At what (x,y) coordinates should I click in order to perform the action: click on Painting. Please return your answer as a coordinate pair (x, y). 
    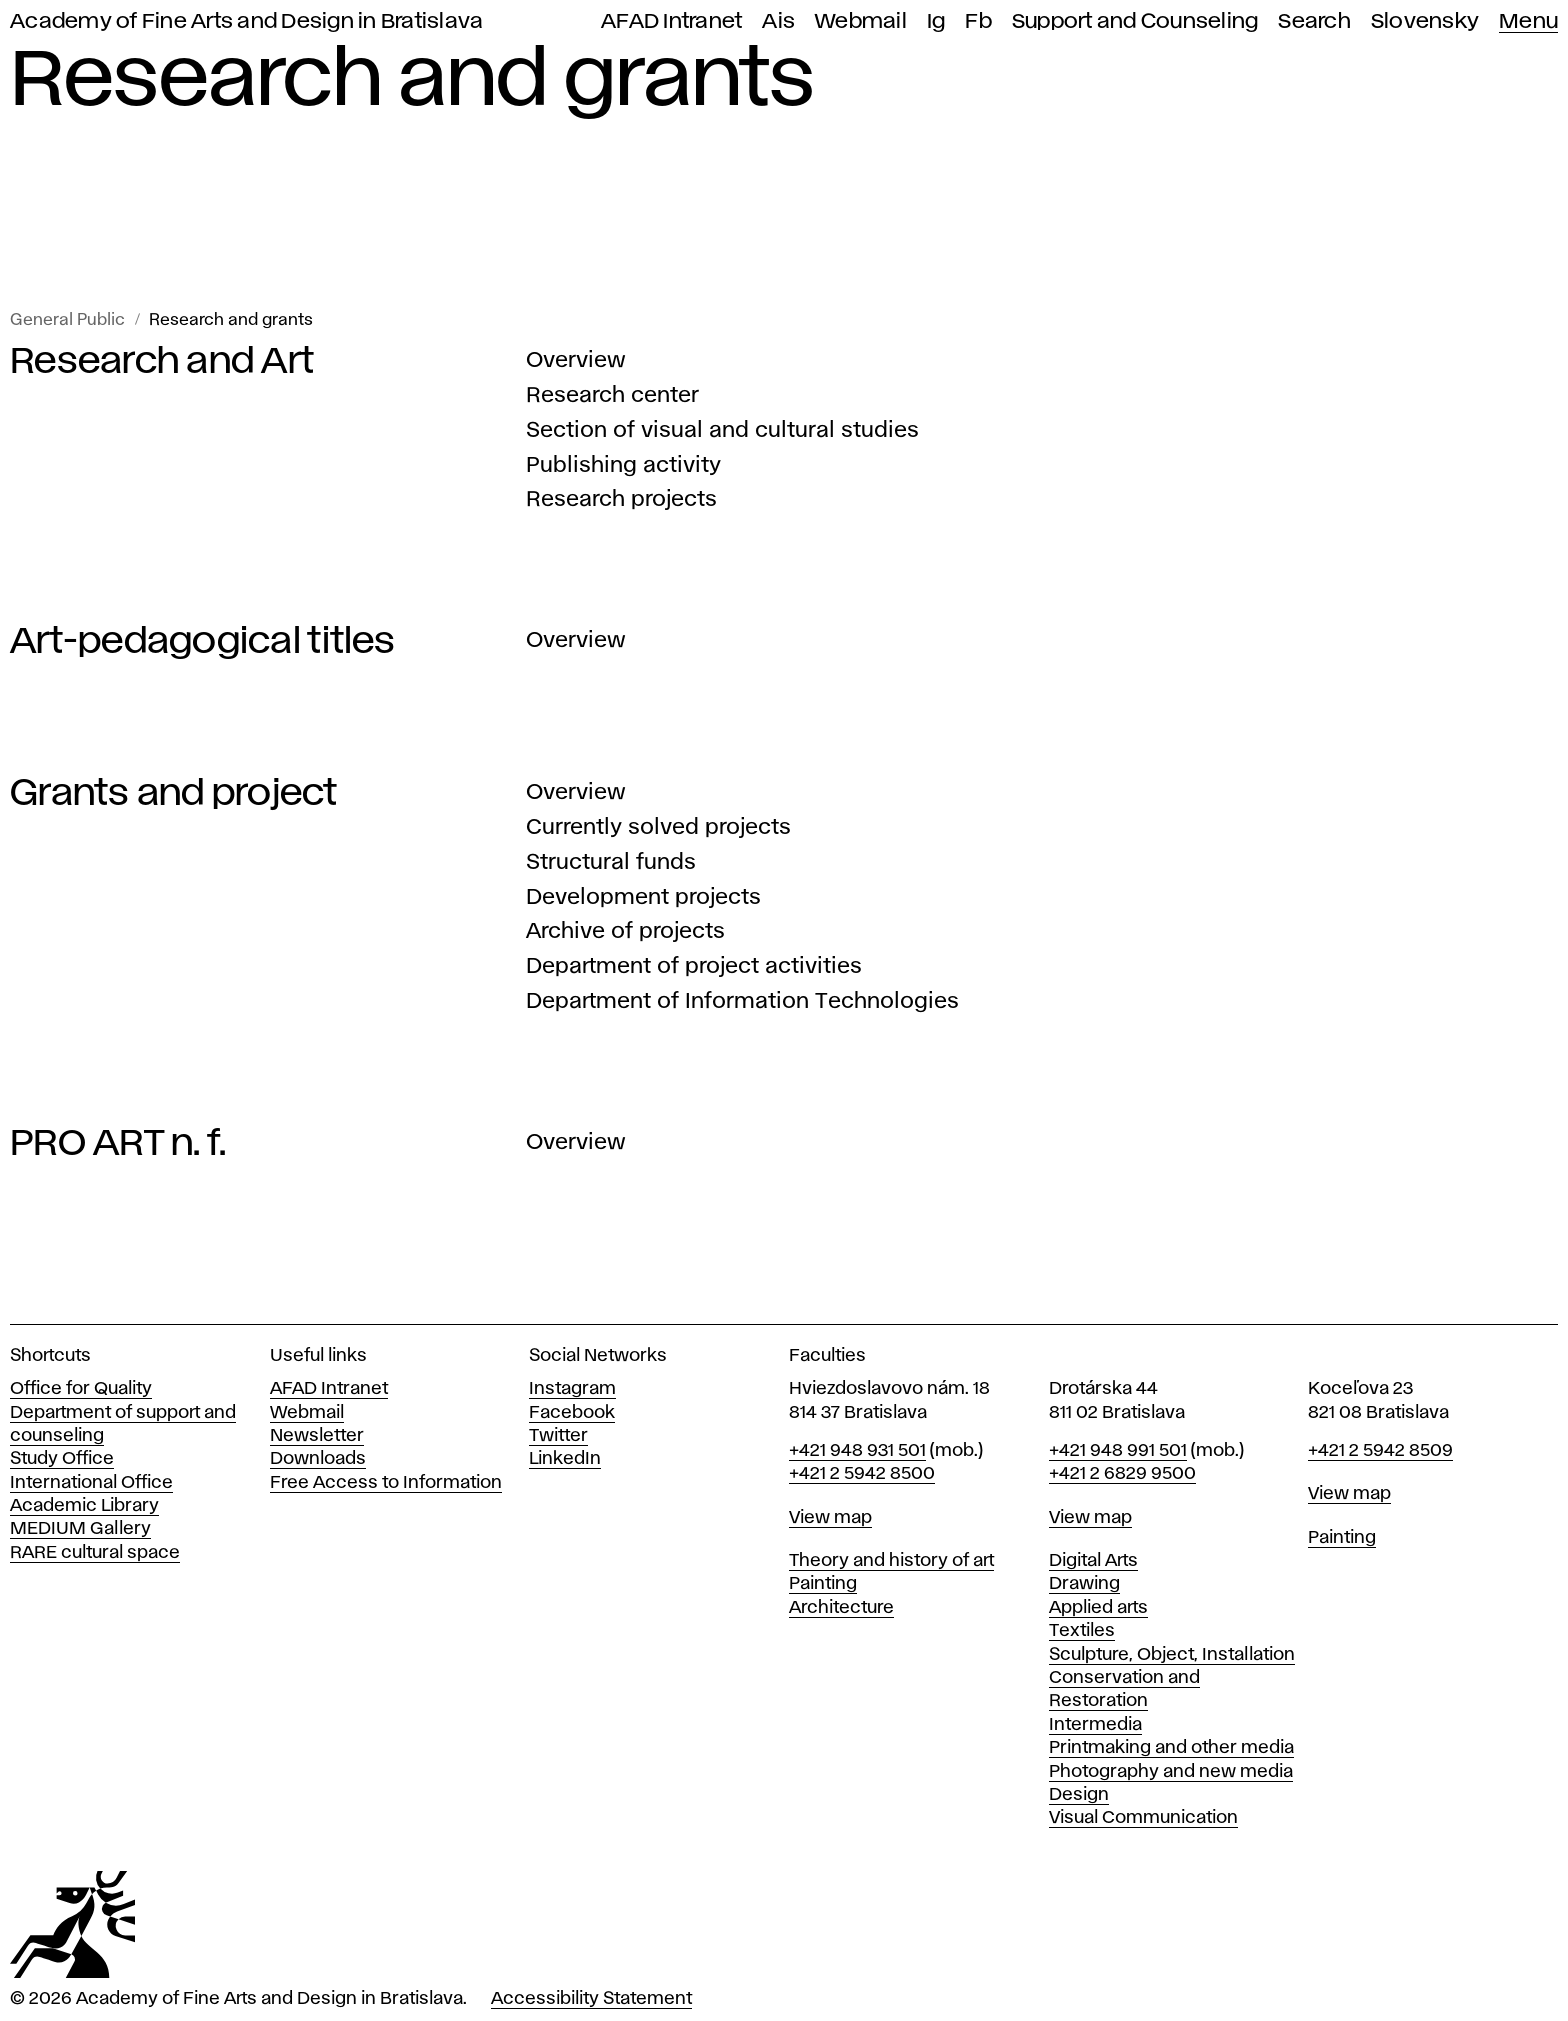
    Looking at the image, I should click on (823, 1584).